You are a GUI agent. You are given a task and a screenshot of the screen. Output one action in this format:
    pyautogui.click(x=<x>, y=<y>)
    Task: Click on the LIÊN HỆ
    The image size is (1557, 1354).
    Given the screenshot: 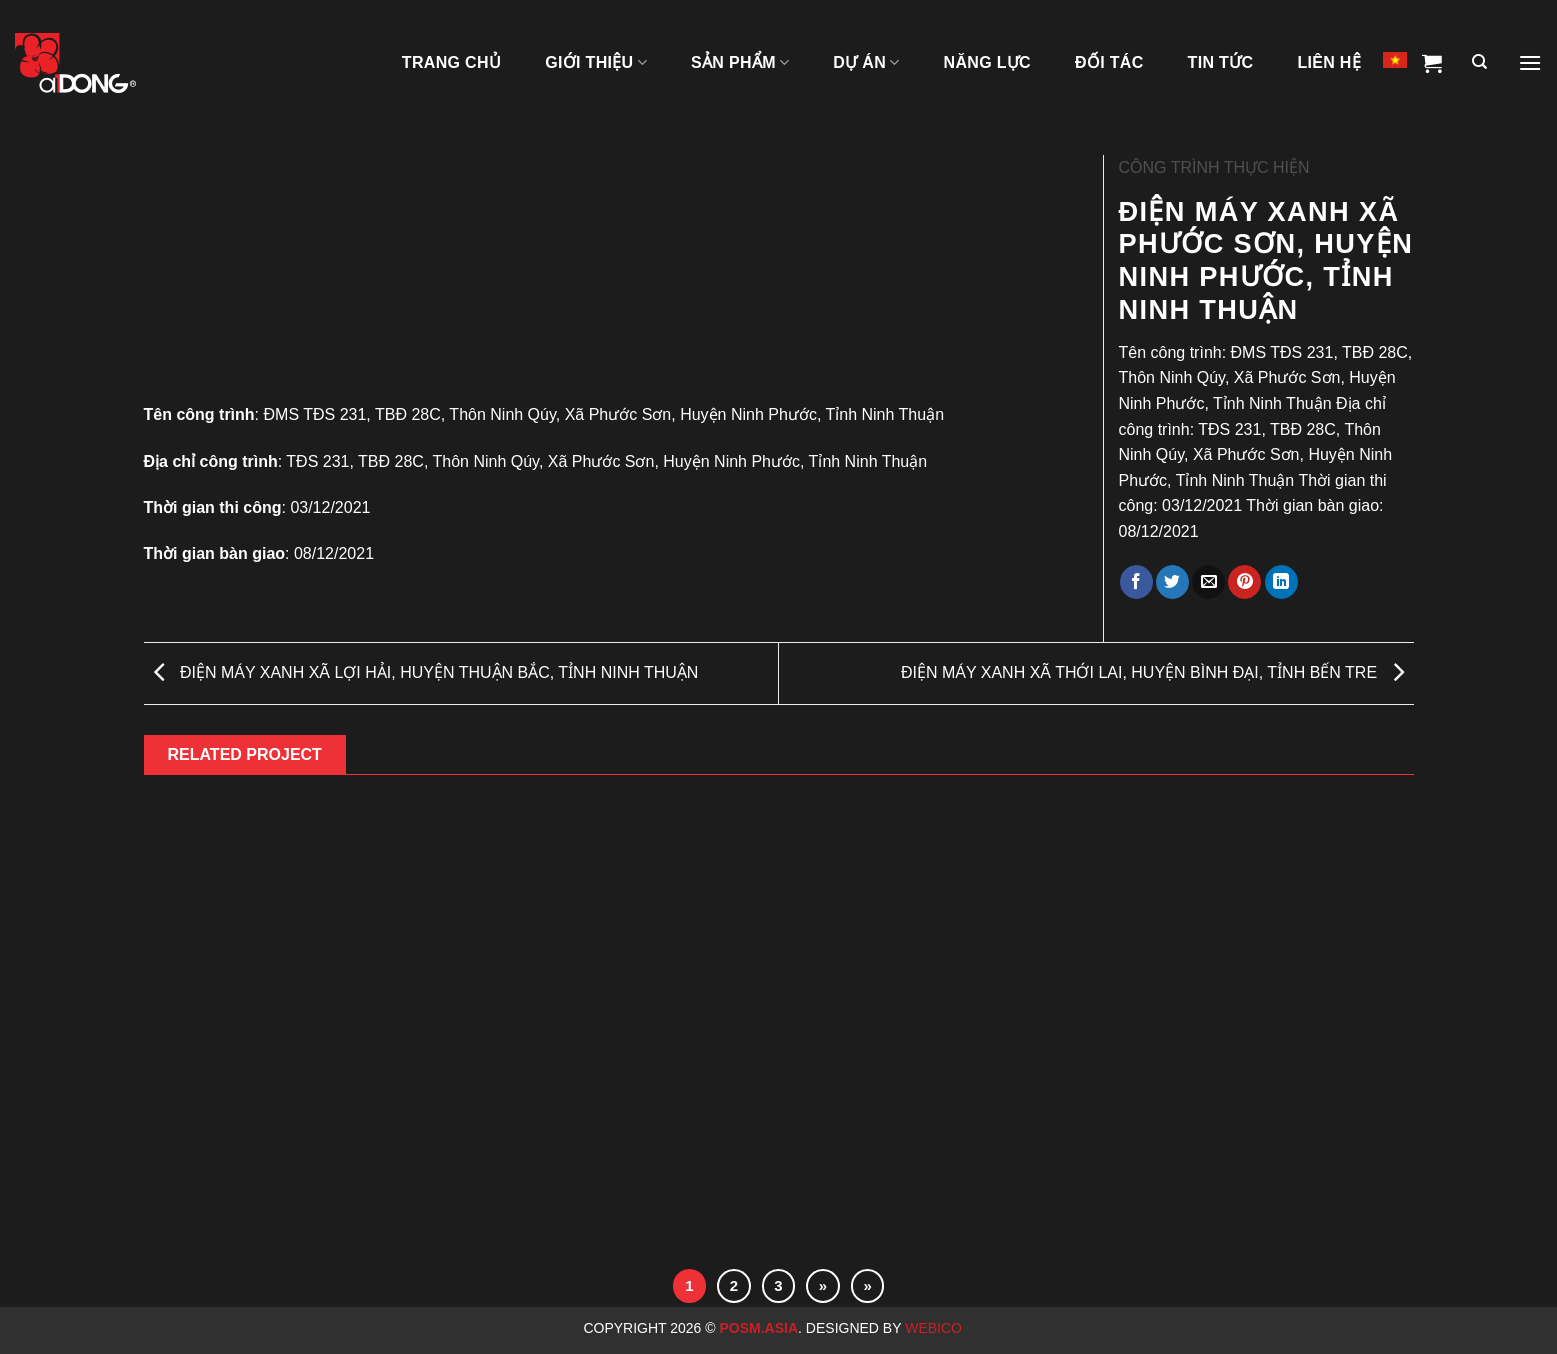 What is the action you would take?
    pyautogui.click(x=1329, y=62)
    